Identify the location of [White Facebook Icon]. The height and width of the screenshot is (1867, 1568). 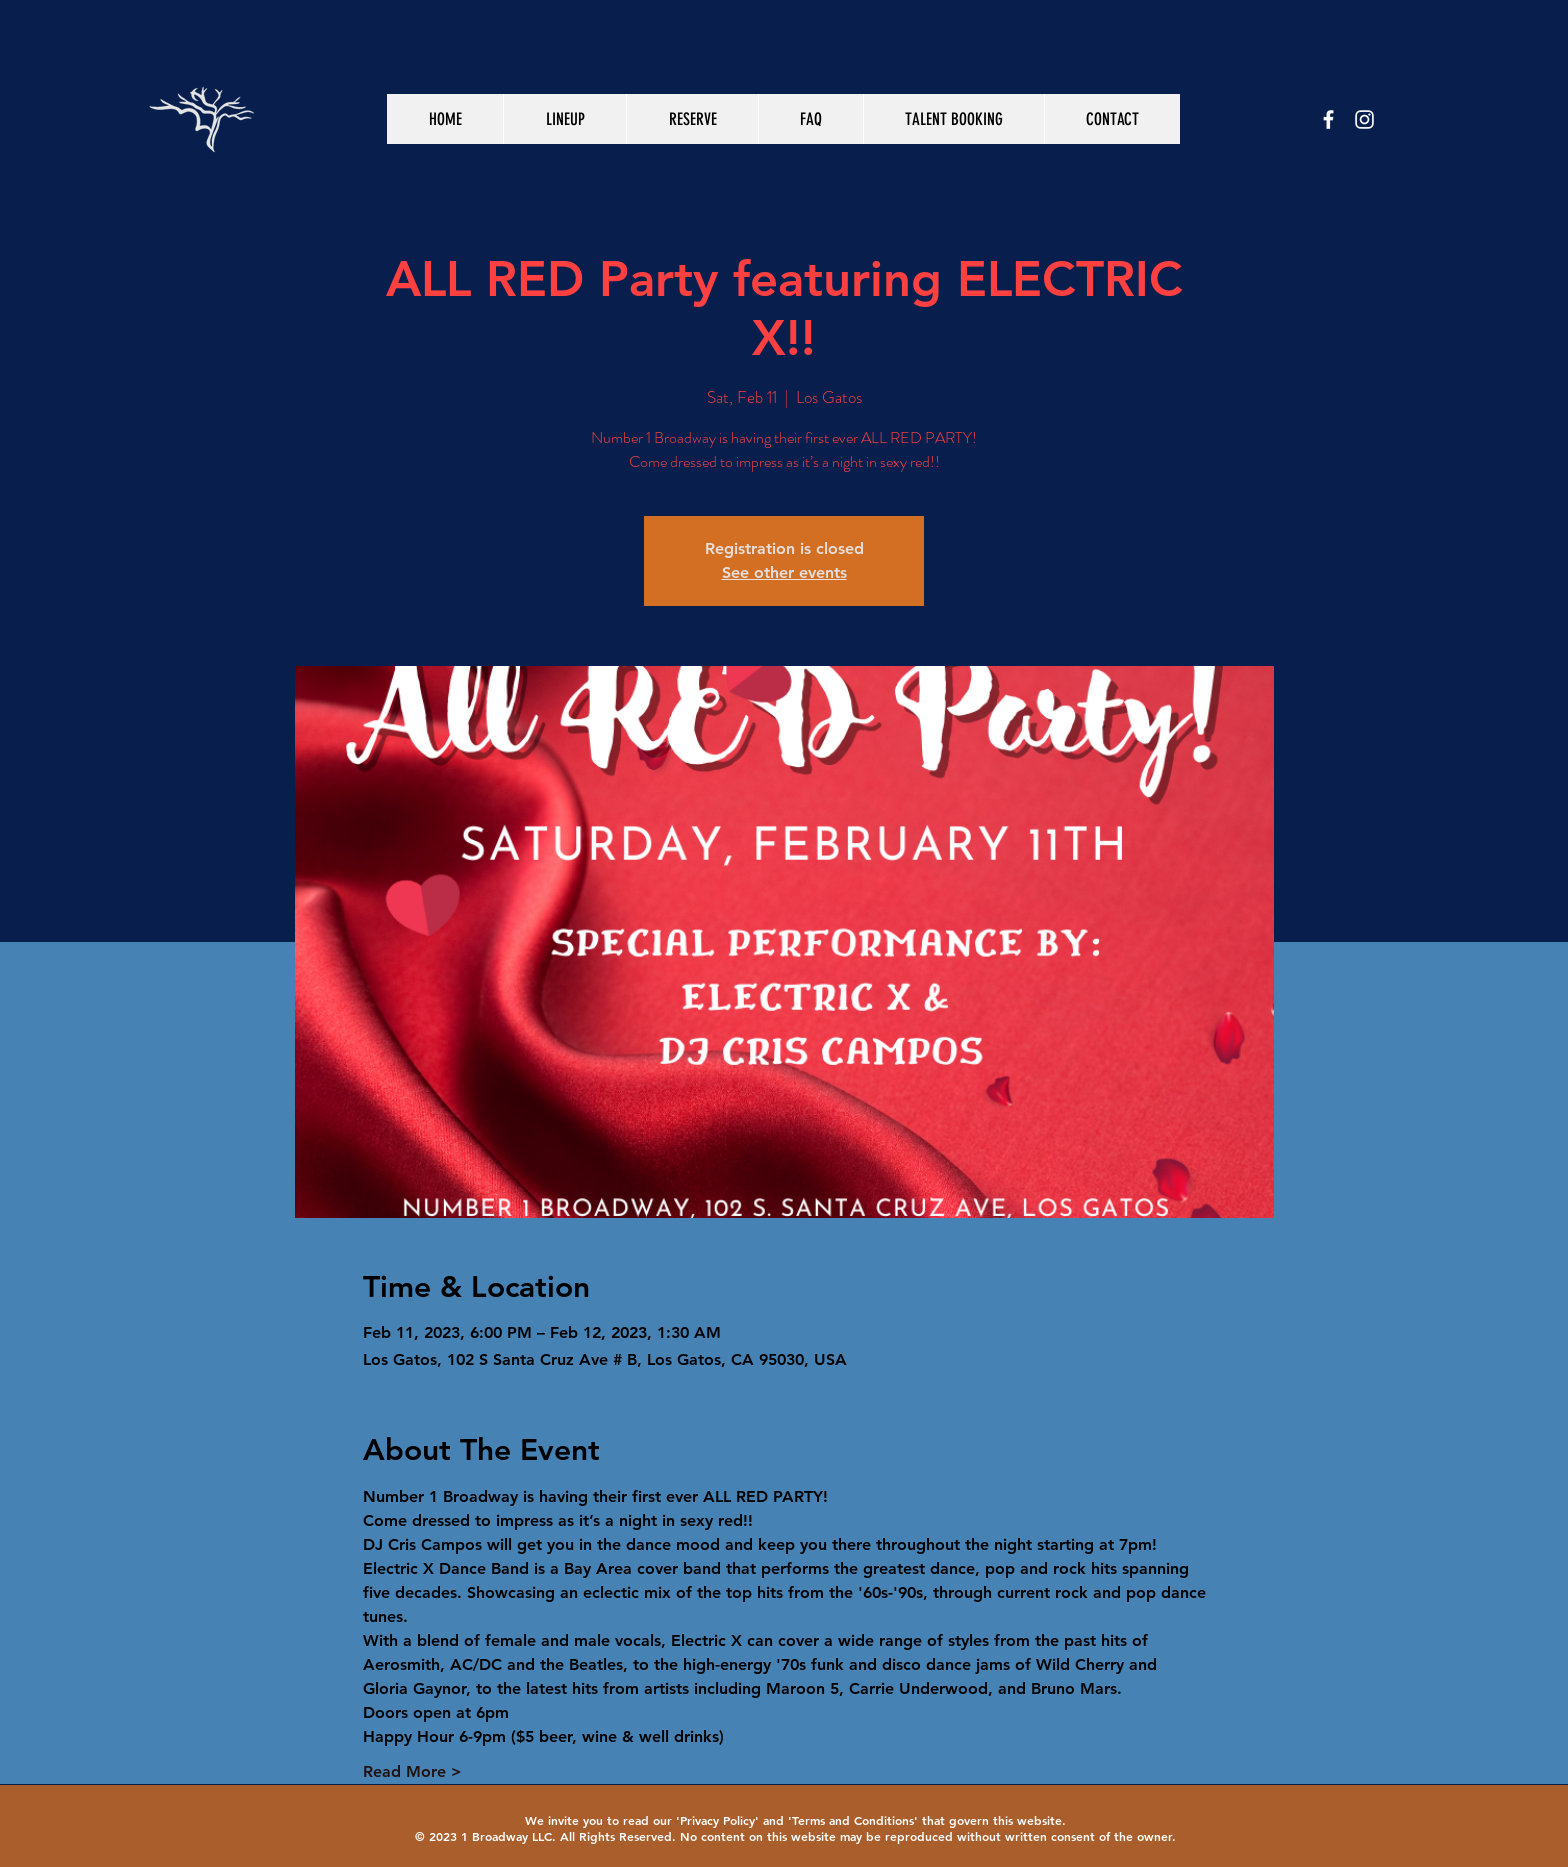
(1328, 119).